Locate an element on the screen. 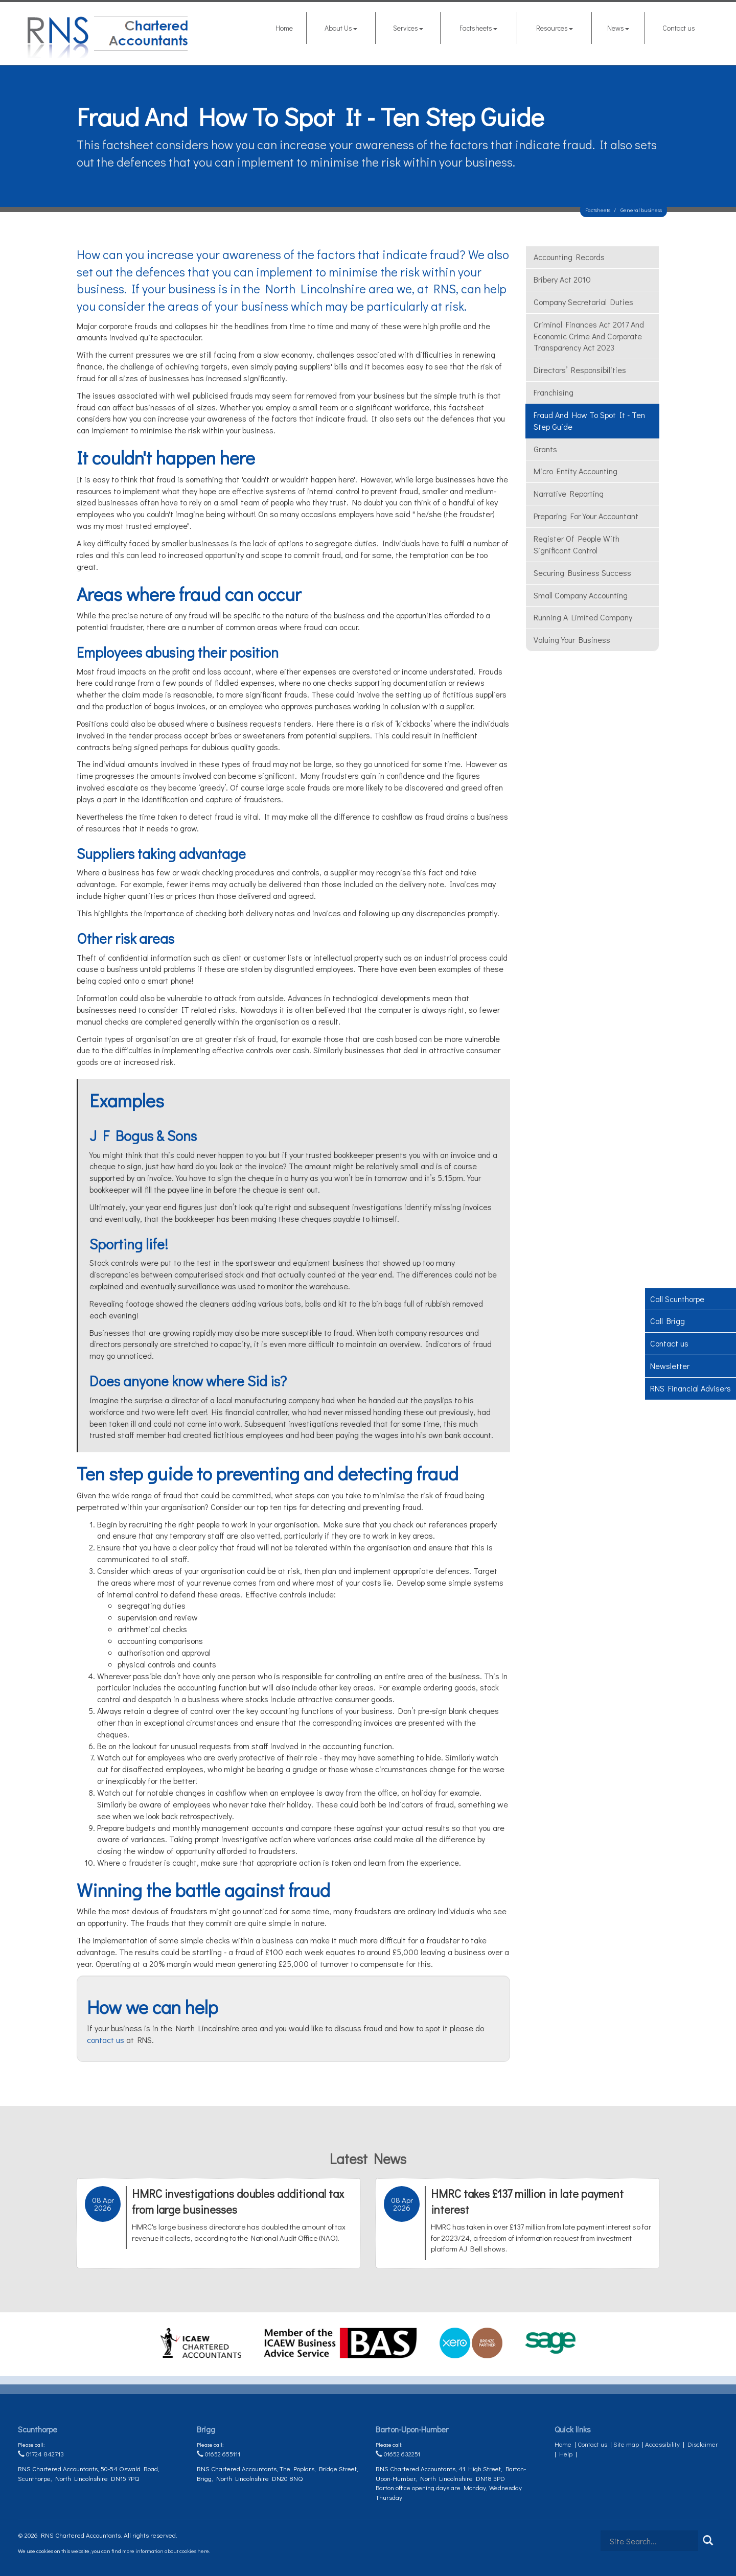 The height and width of the screenshot is (2576, 736). News is located at coordinates (618, 28).